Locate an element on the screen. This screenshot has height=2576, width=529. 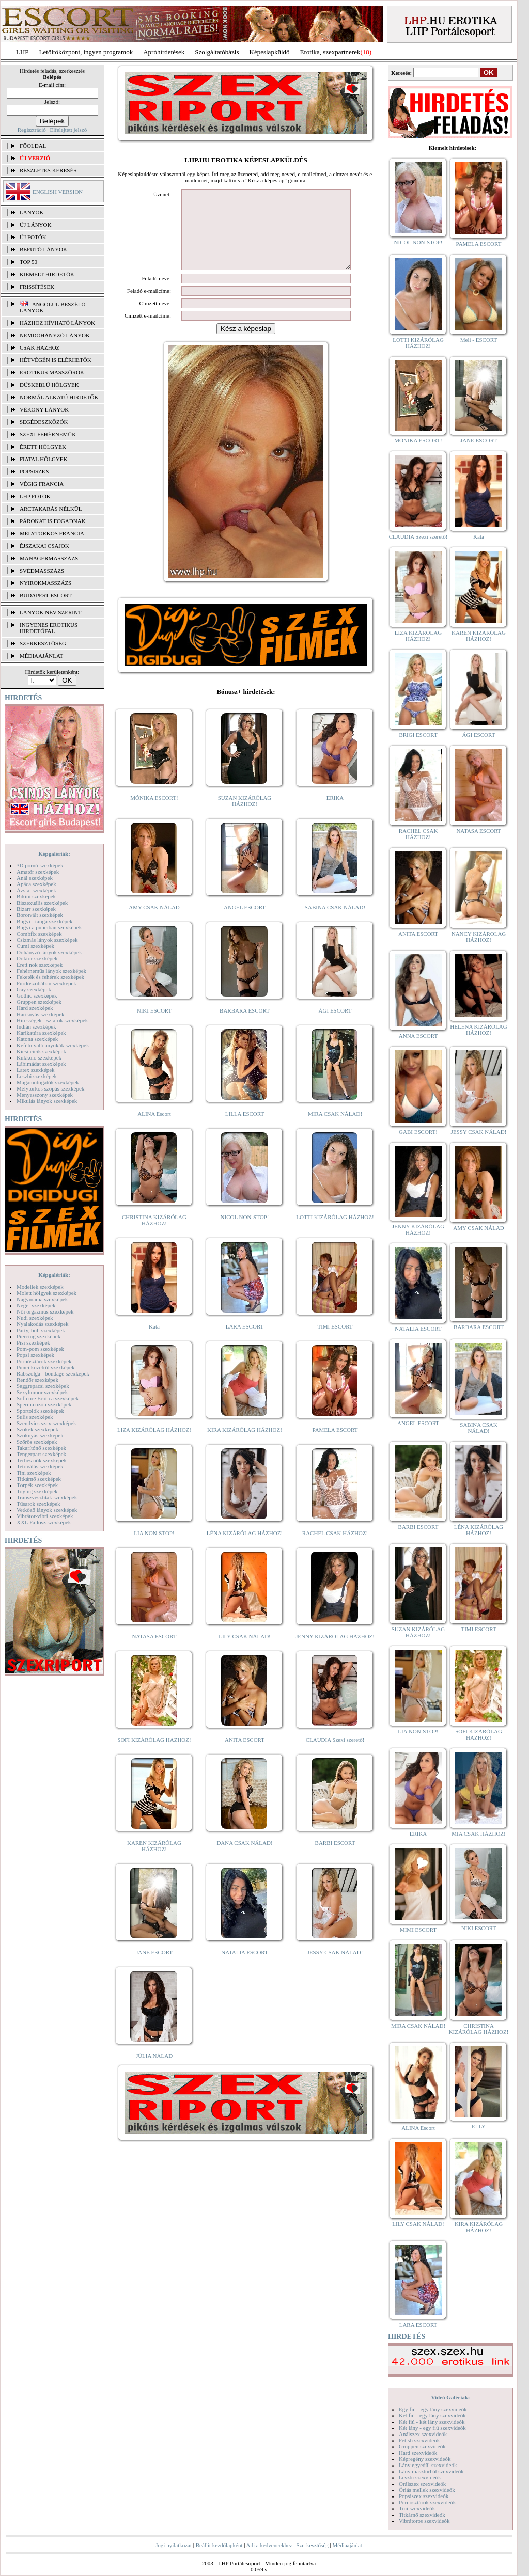
GABI ESCORT! is located at coordinates (418, 1132).